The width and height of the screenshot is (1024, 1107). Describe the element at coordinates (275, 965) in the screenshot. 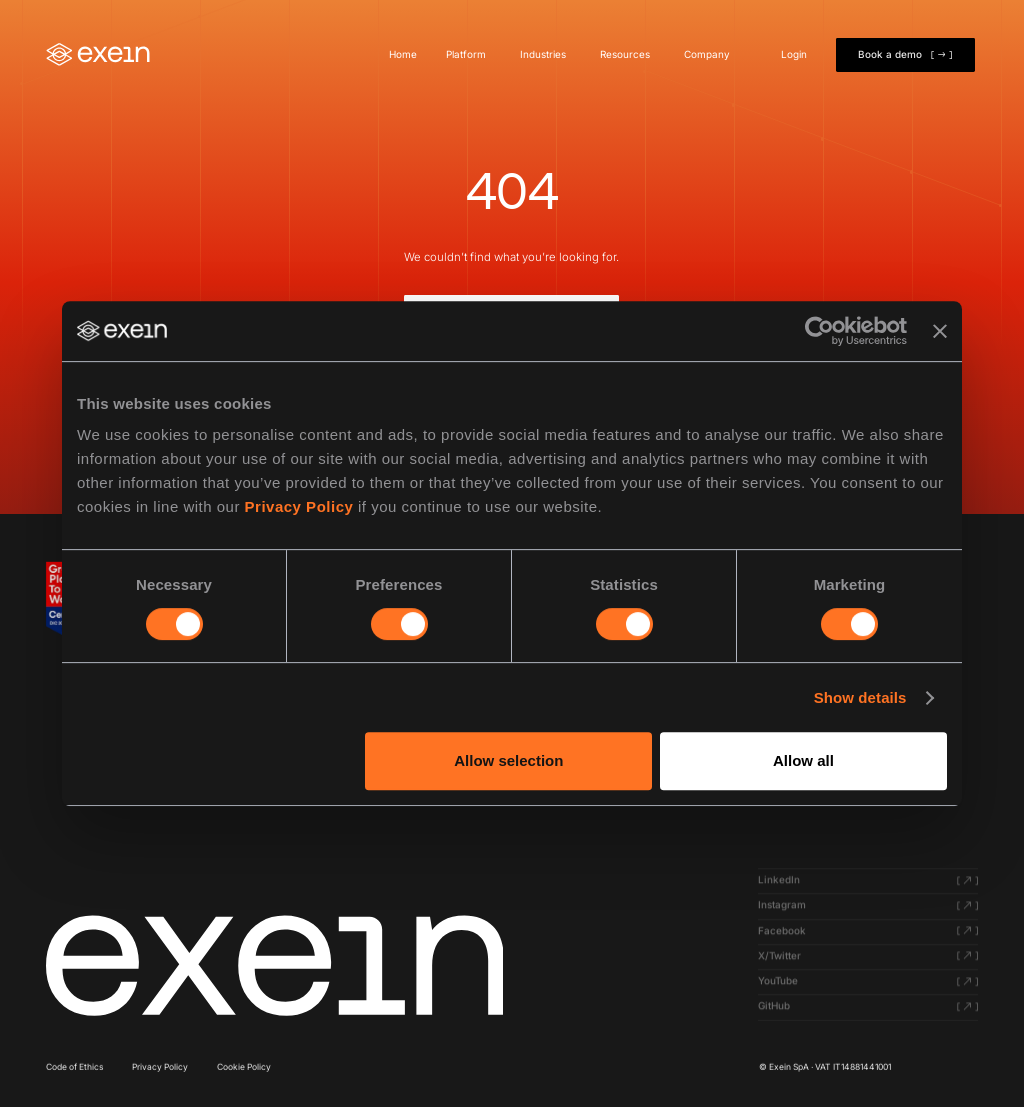

I see `[Click here to navigate to homepage]` at that location.